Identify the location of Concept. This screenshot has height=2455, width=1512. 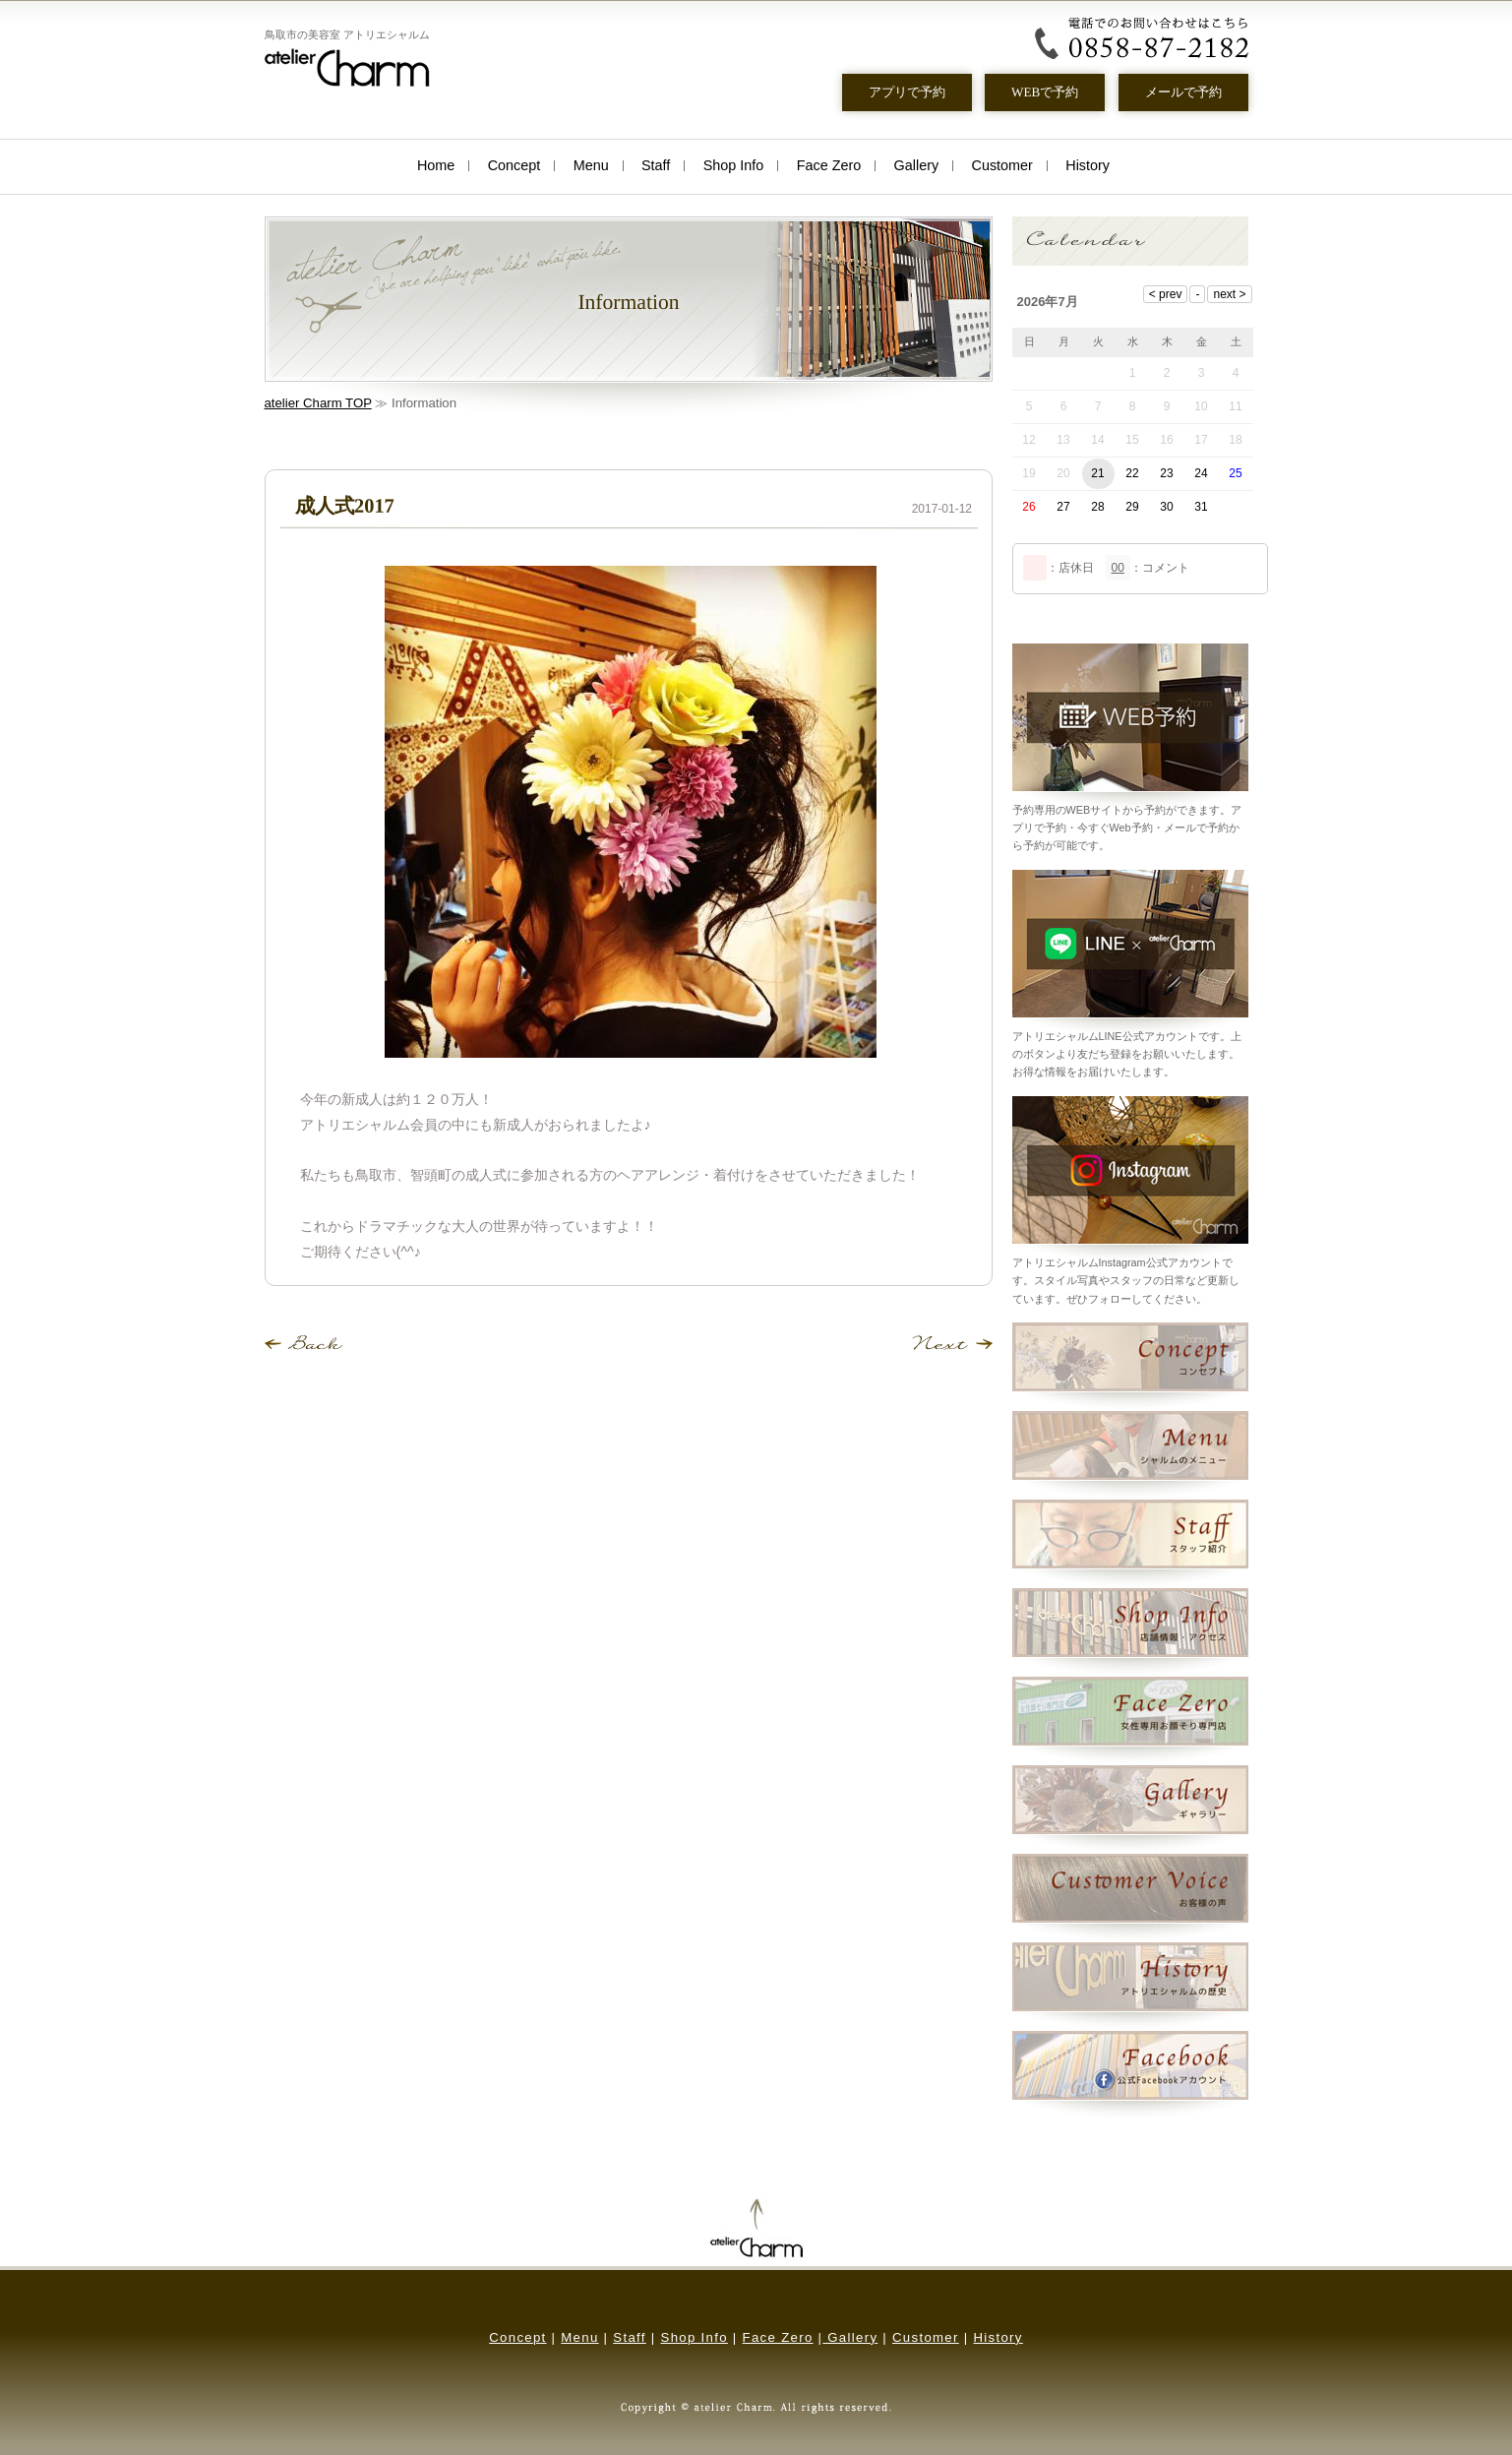
(514, 165).